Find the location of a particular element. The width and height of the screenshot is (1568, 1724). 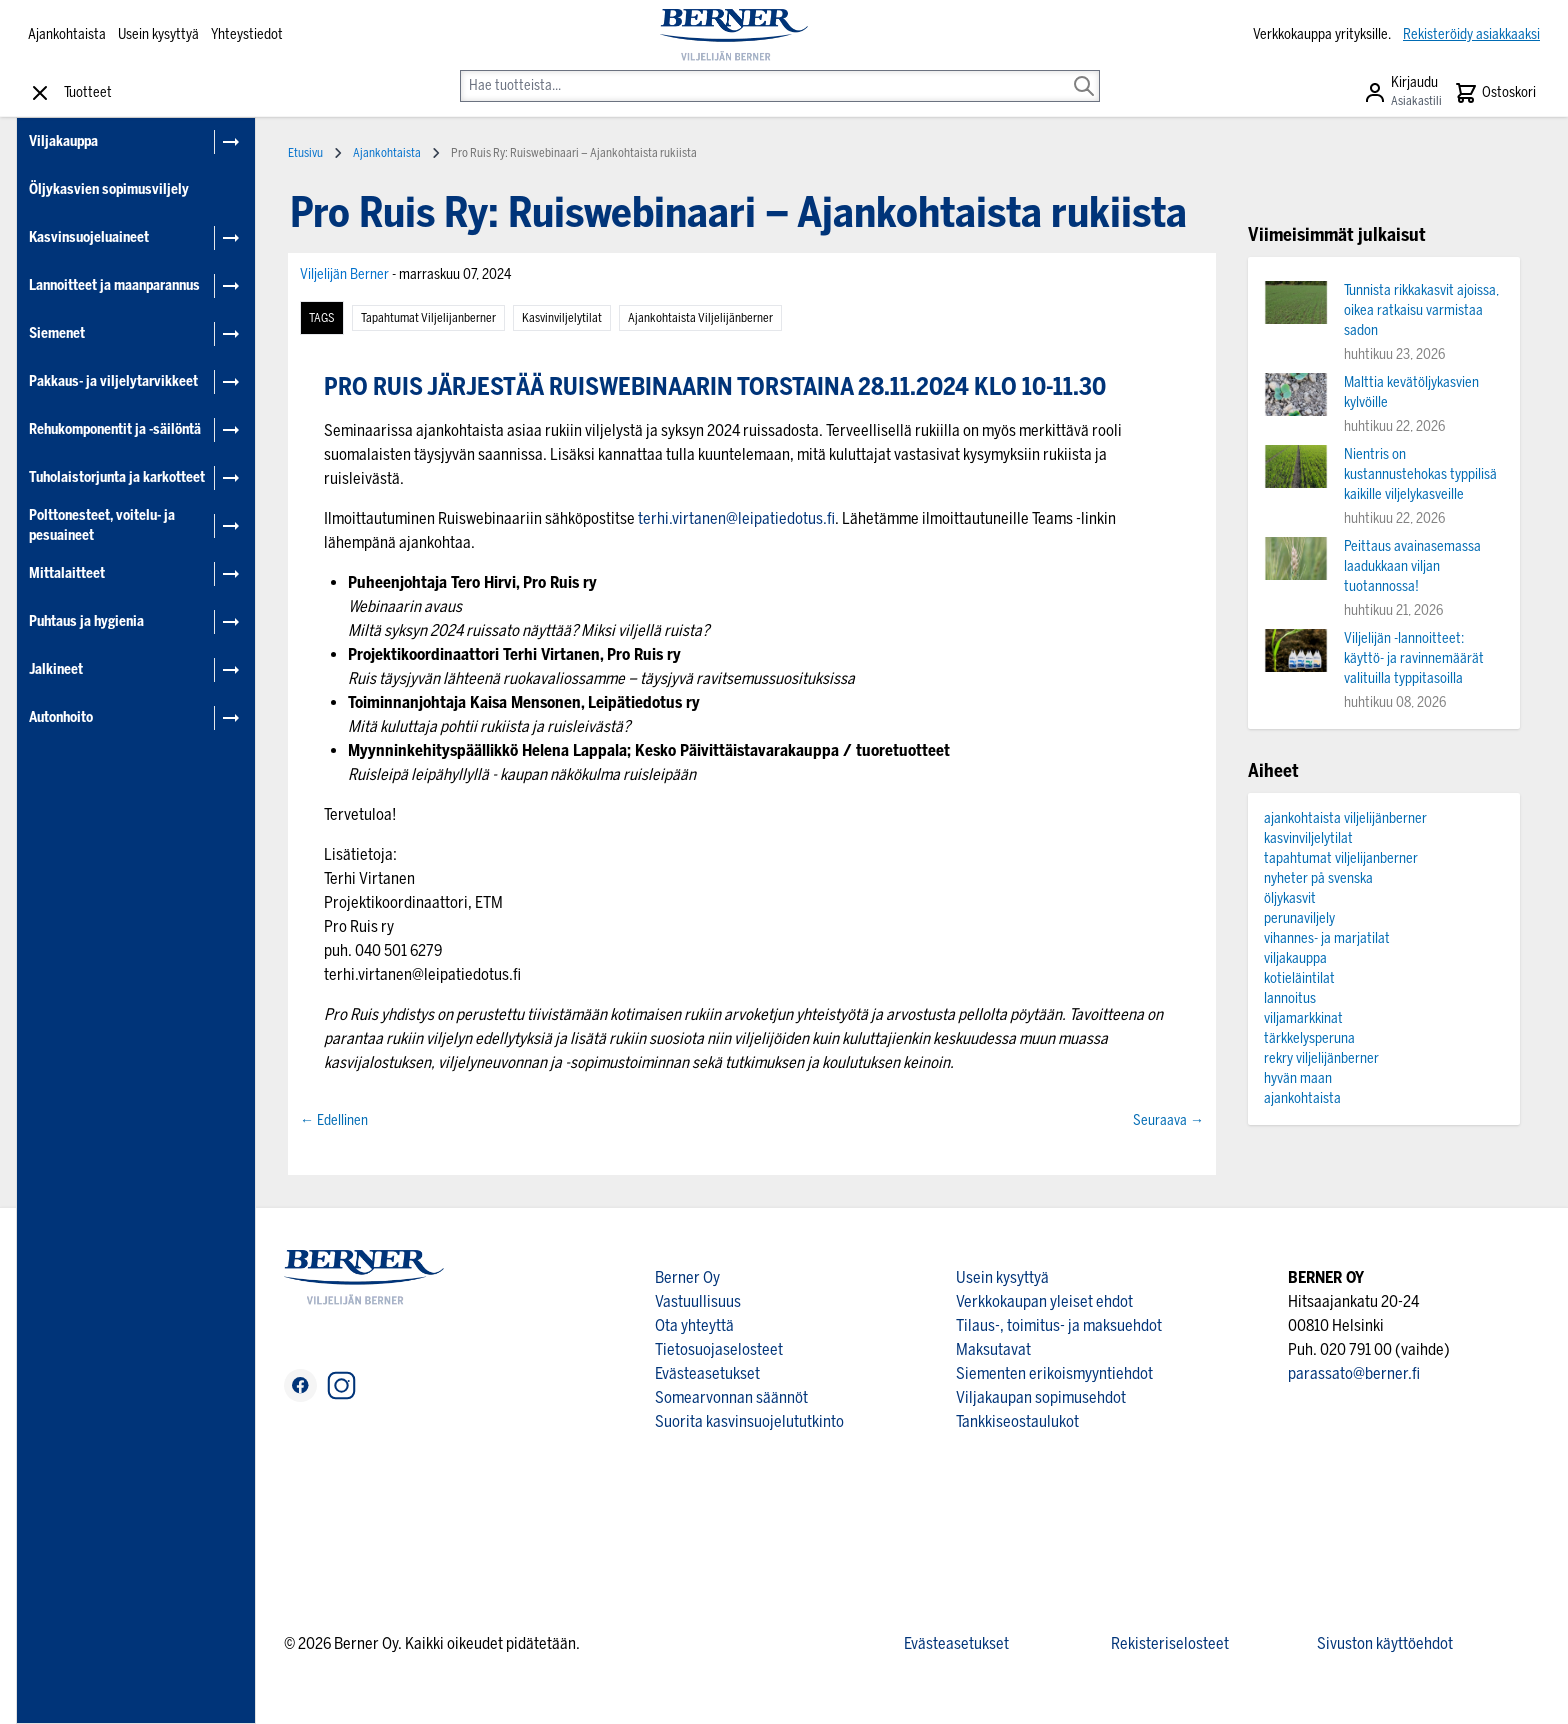

Kasvinsuojeluaineet is located at coordinates (89, 237).